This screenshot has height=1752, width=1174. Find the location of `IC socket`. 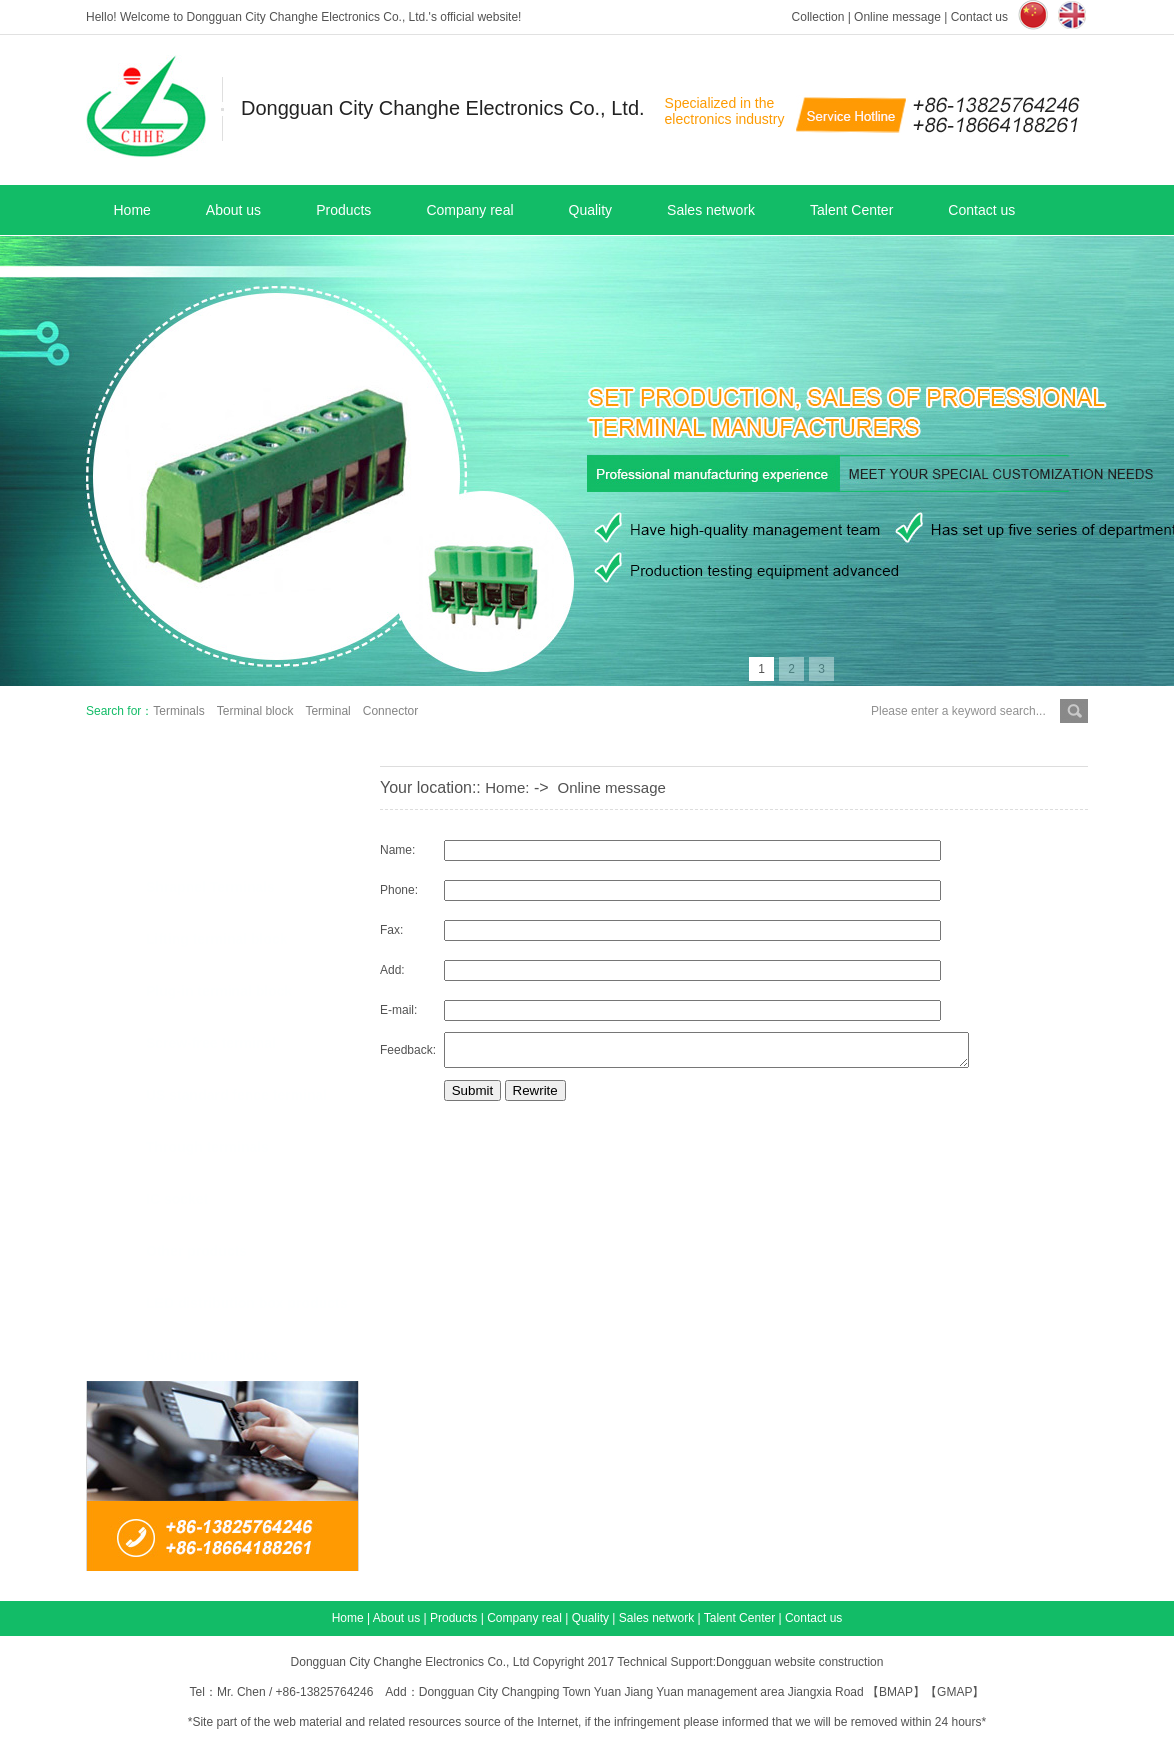

IC socket is located at coordinates (177, 1199).